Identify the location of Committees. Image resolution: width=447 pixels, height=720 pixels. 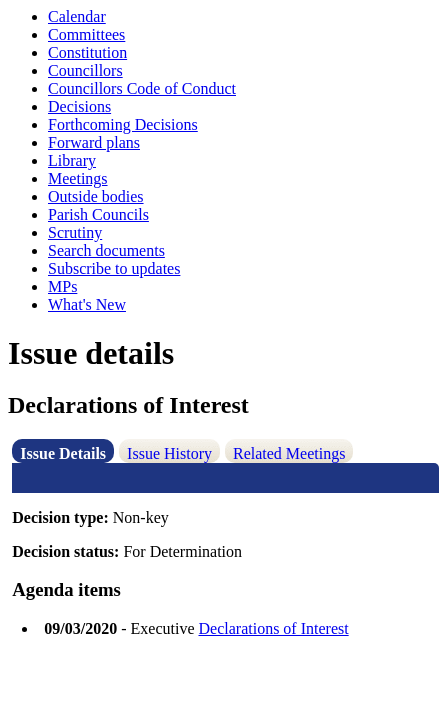
(86, 34).